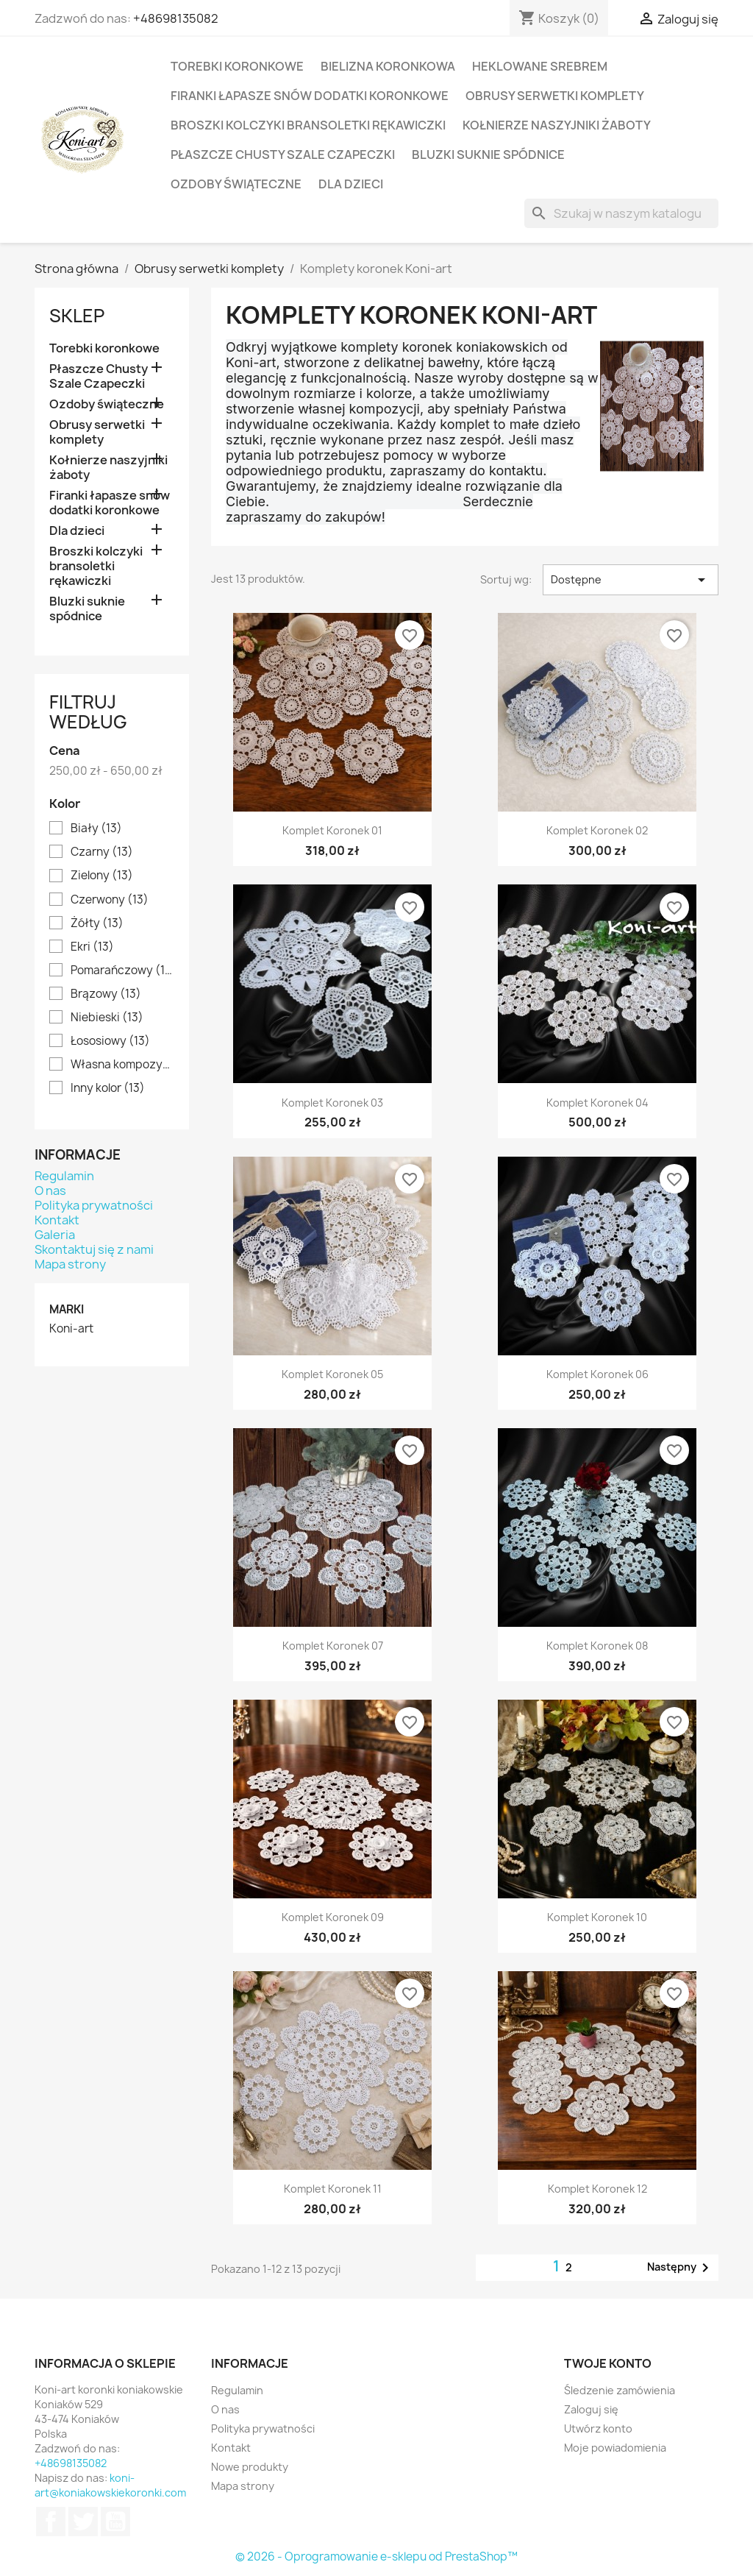  What do you see at coordinates (97, 923) in the screenshot?
I see `Żółty` at bounding box center [97, 923].